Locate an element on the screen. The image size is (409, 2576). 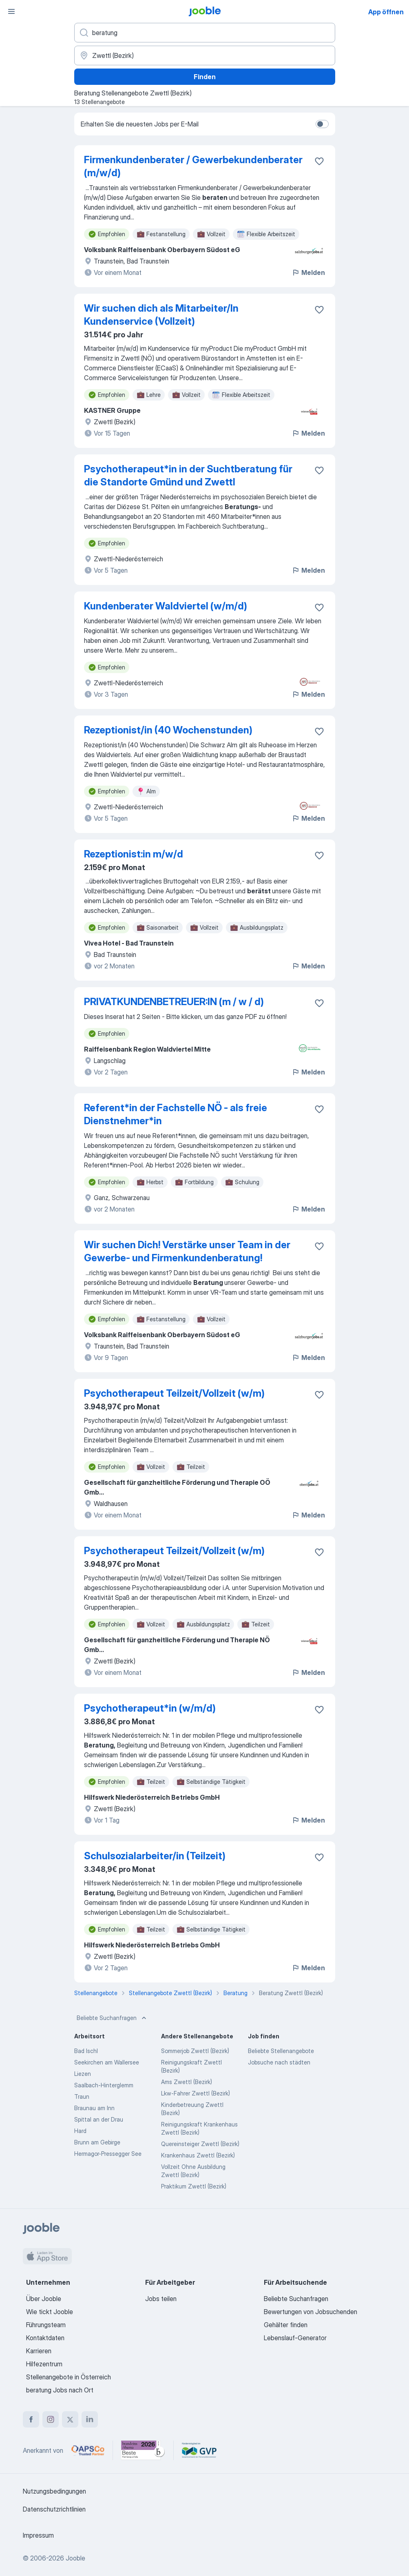
Bad Ischl is located at coordinates (86, 2050).